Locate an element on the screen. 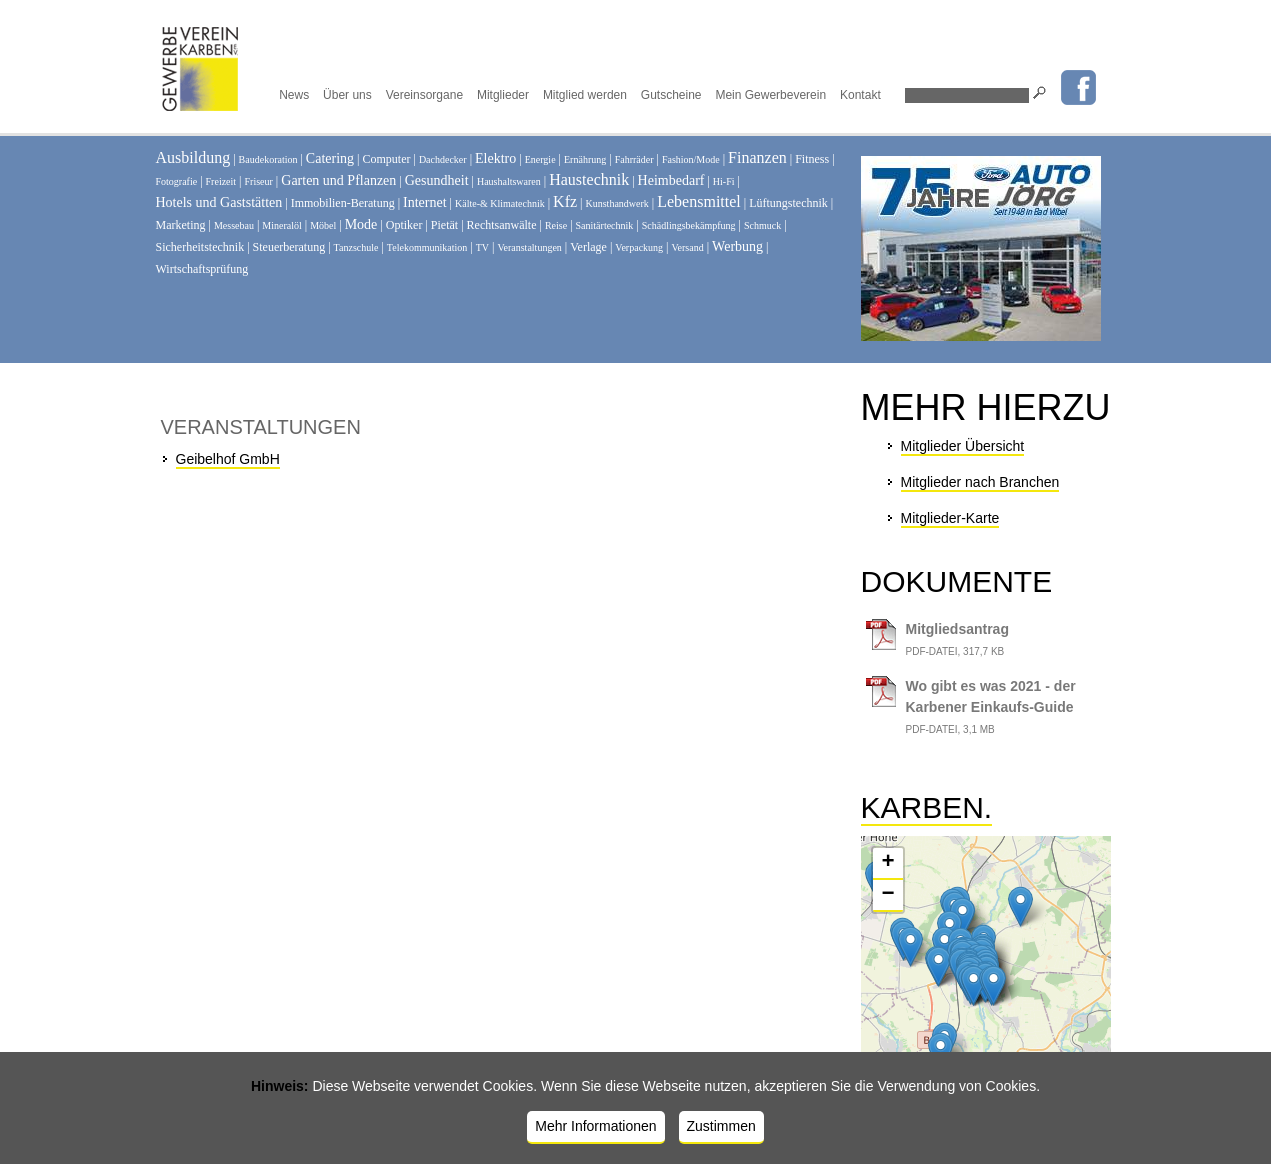  Schädlingsbekämpfung is located at coordinates (689, 225).